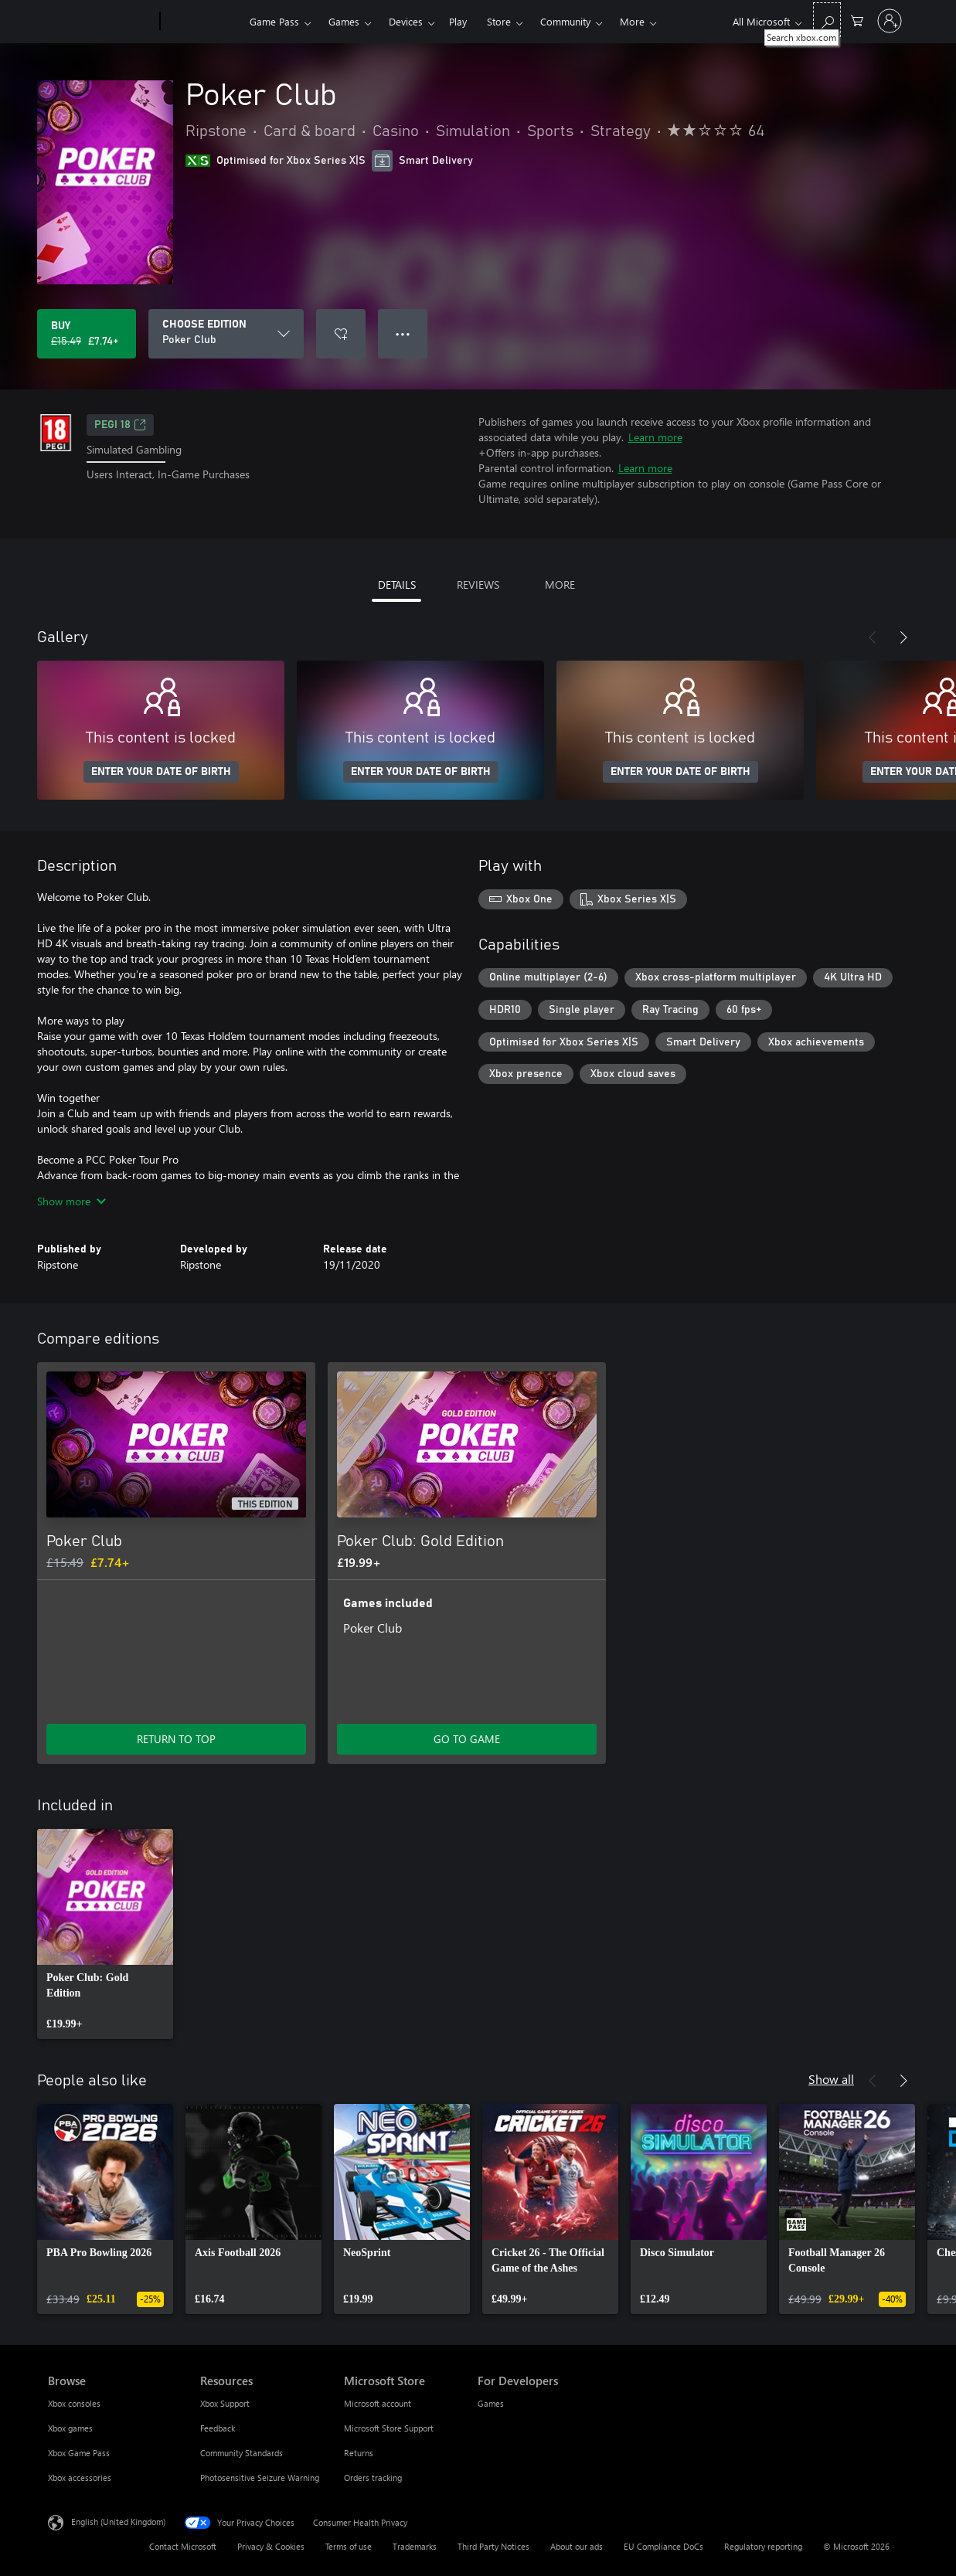  What do you see at coordinates (270, 2546) in the screenshot?
I see `Privacy & Cookies` at bounding box center [270, 2546].